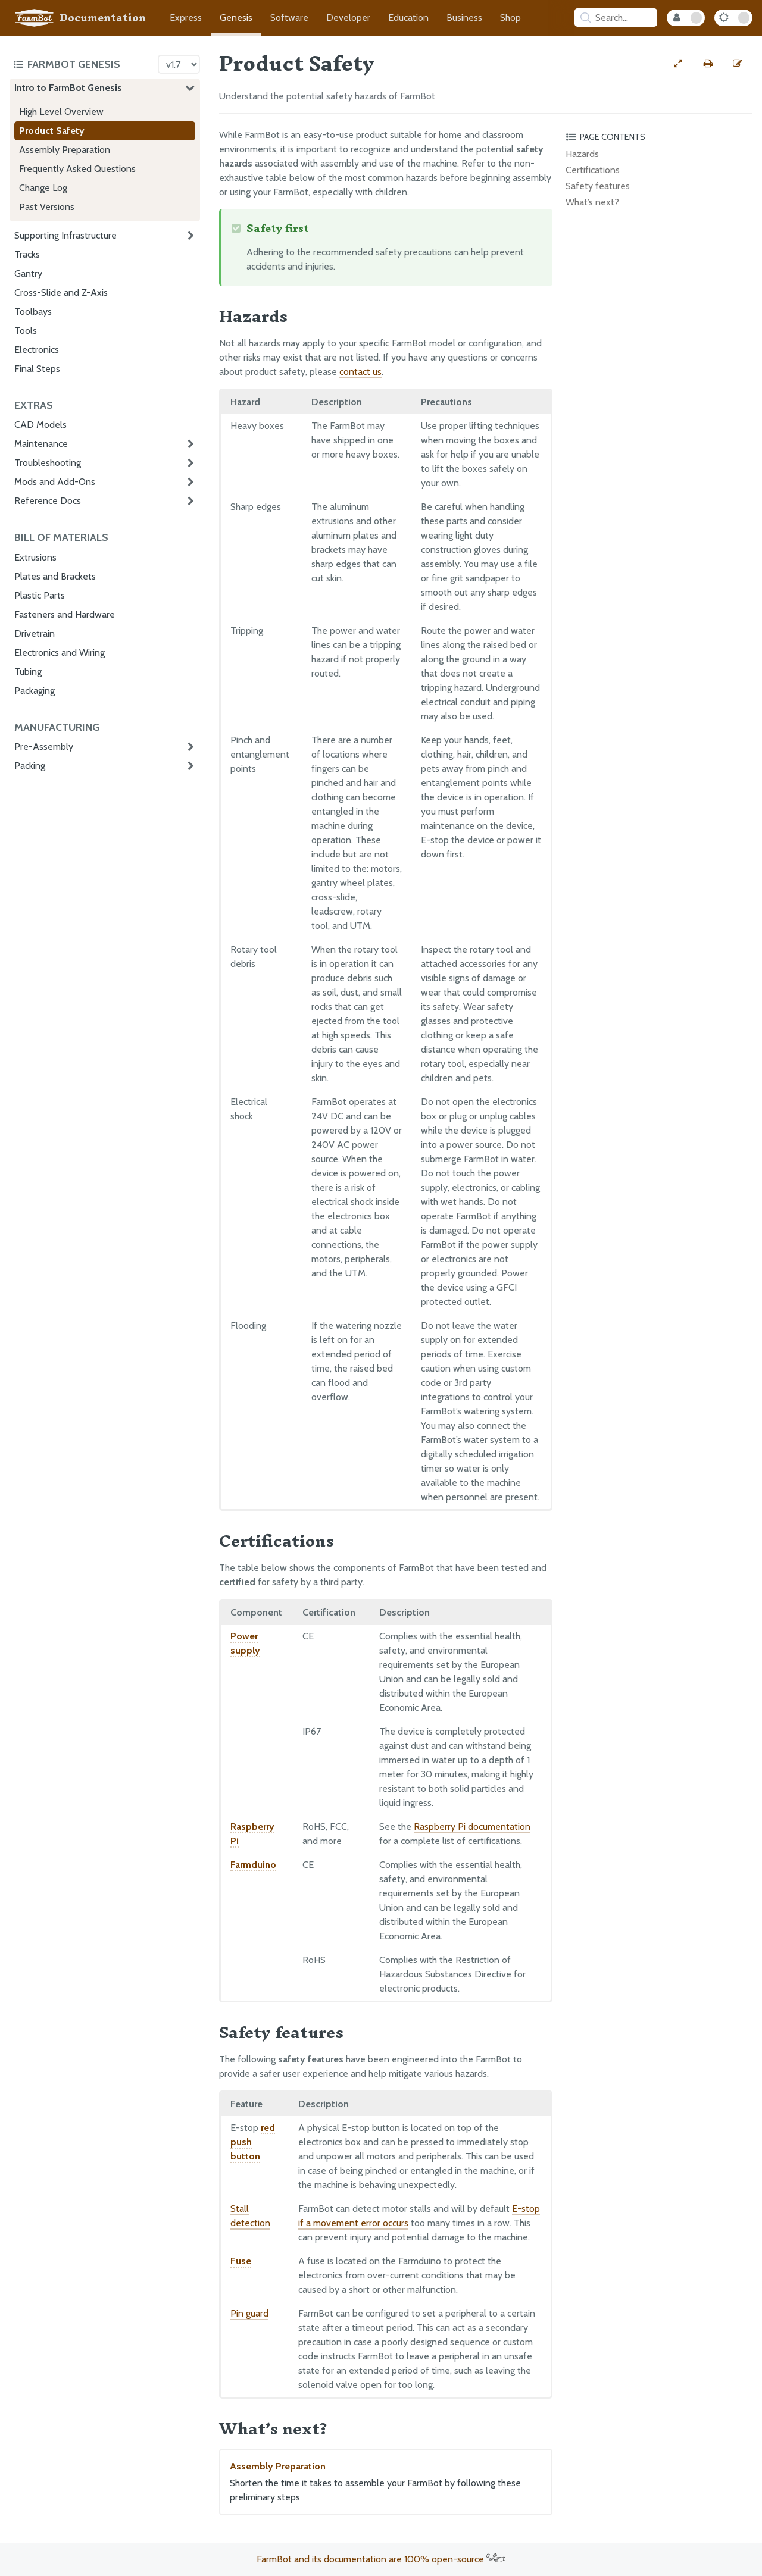 The height and width of the screenshot is (2576, 762). Describe the element at coordinates (381, 2559) in the screenshot. I see `FarmBot and its documentation are 100% open-source` at that location.